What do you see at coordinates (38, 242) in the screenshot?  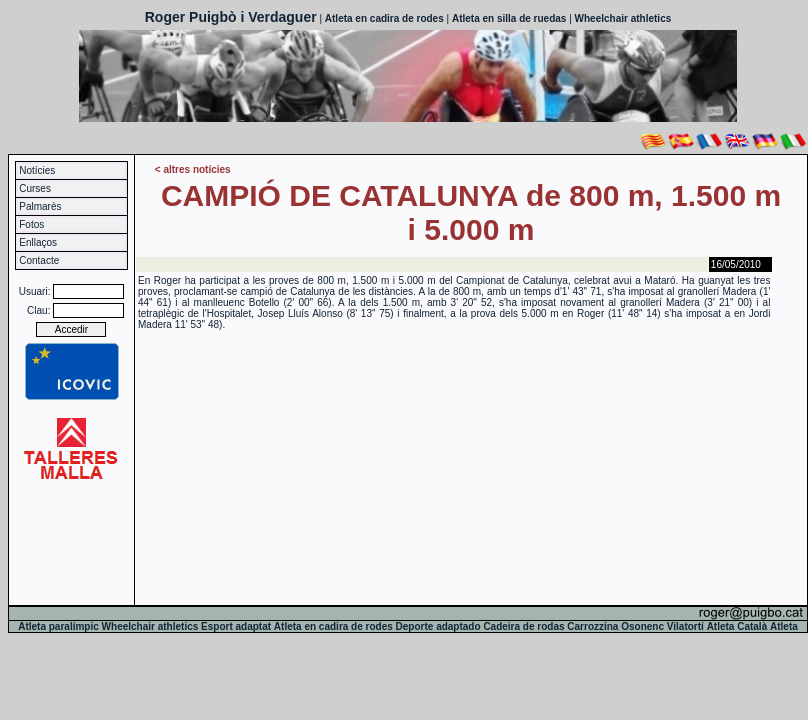 I see `Enllaços` at bounding box center [38, 242].